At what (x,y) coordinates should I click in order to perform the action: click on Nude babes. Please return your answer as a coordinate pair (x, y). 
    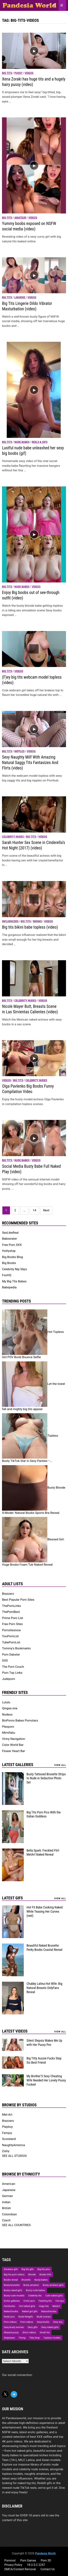
    Looking at the image, I should click on (21, 442).